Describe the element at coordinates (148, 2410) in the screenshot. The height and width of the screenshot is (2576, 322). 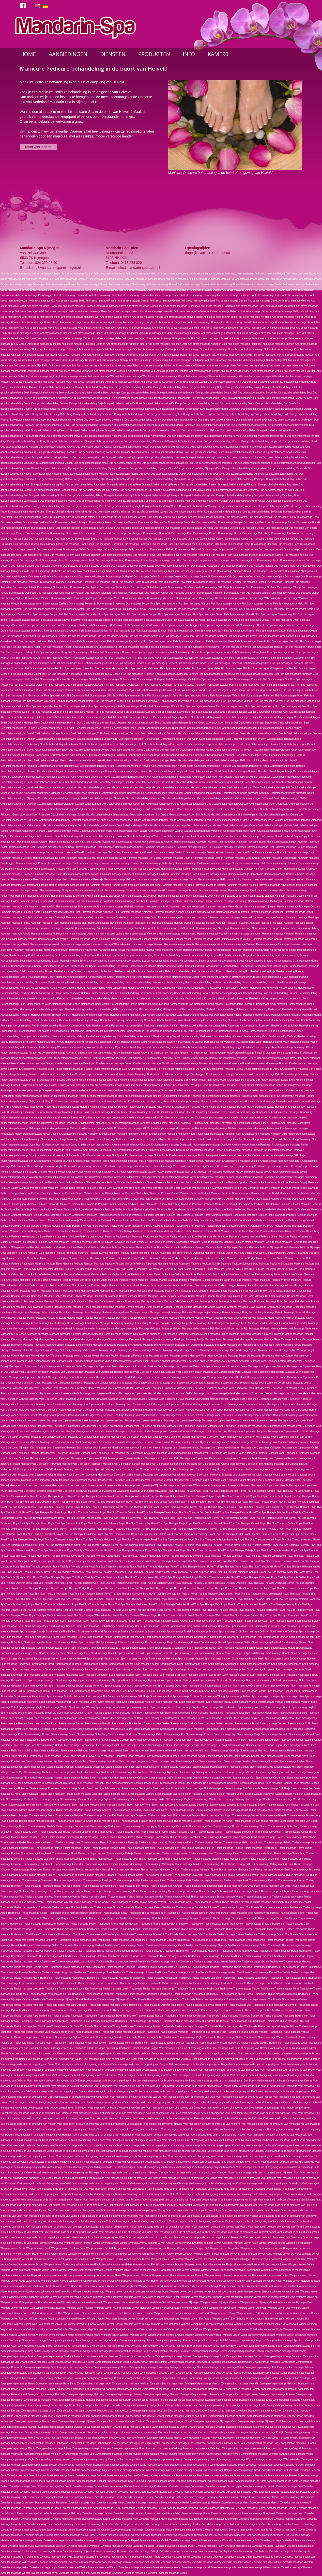
I see `Zwangerschap massage Loopkant` at that location.